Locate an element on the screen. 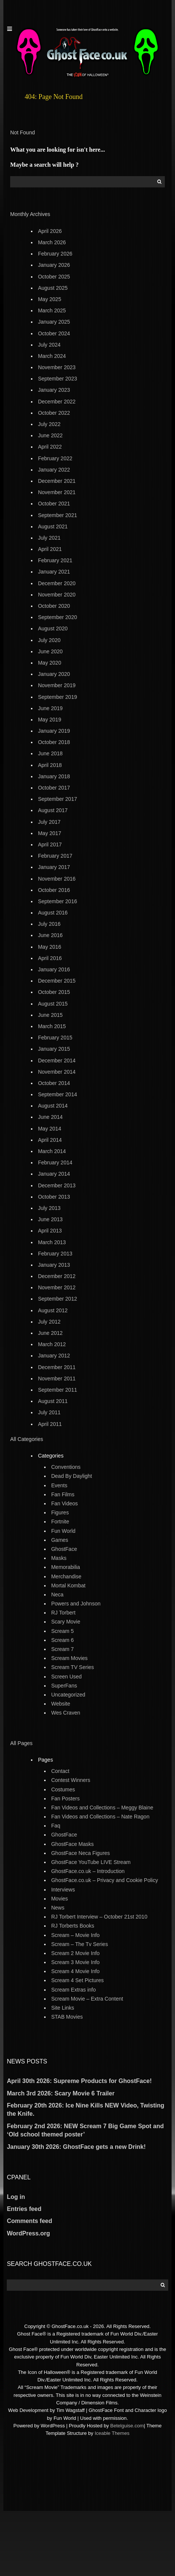 The image size is (175, 2576). Scream 4 Set Pictures is located at coordinates (77, 1980).